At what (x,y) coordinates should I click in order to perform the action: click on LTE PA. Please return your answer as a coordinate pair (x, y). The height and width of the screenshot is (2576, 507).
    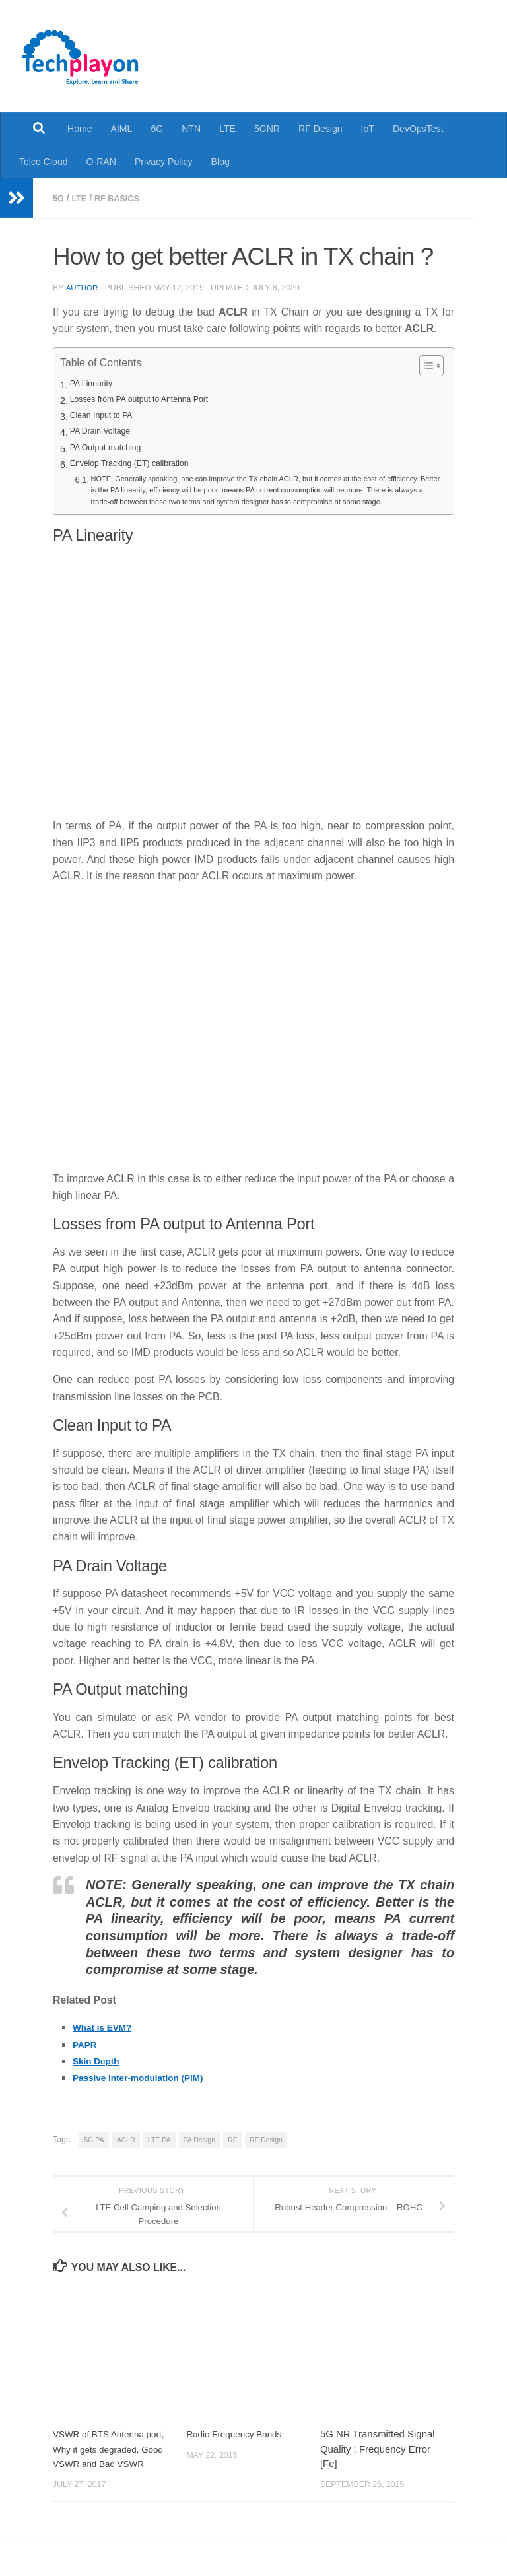
    Looking at the image, I should click on (159, 2158).